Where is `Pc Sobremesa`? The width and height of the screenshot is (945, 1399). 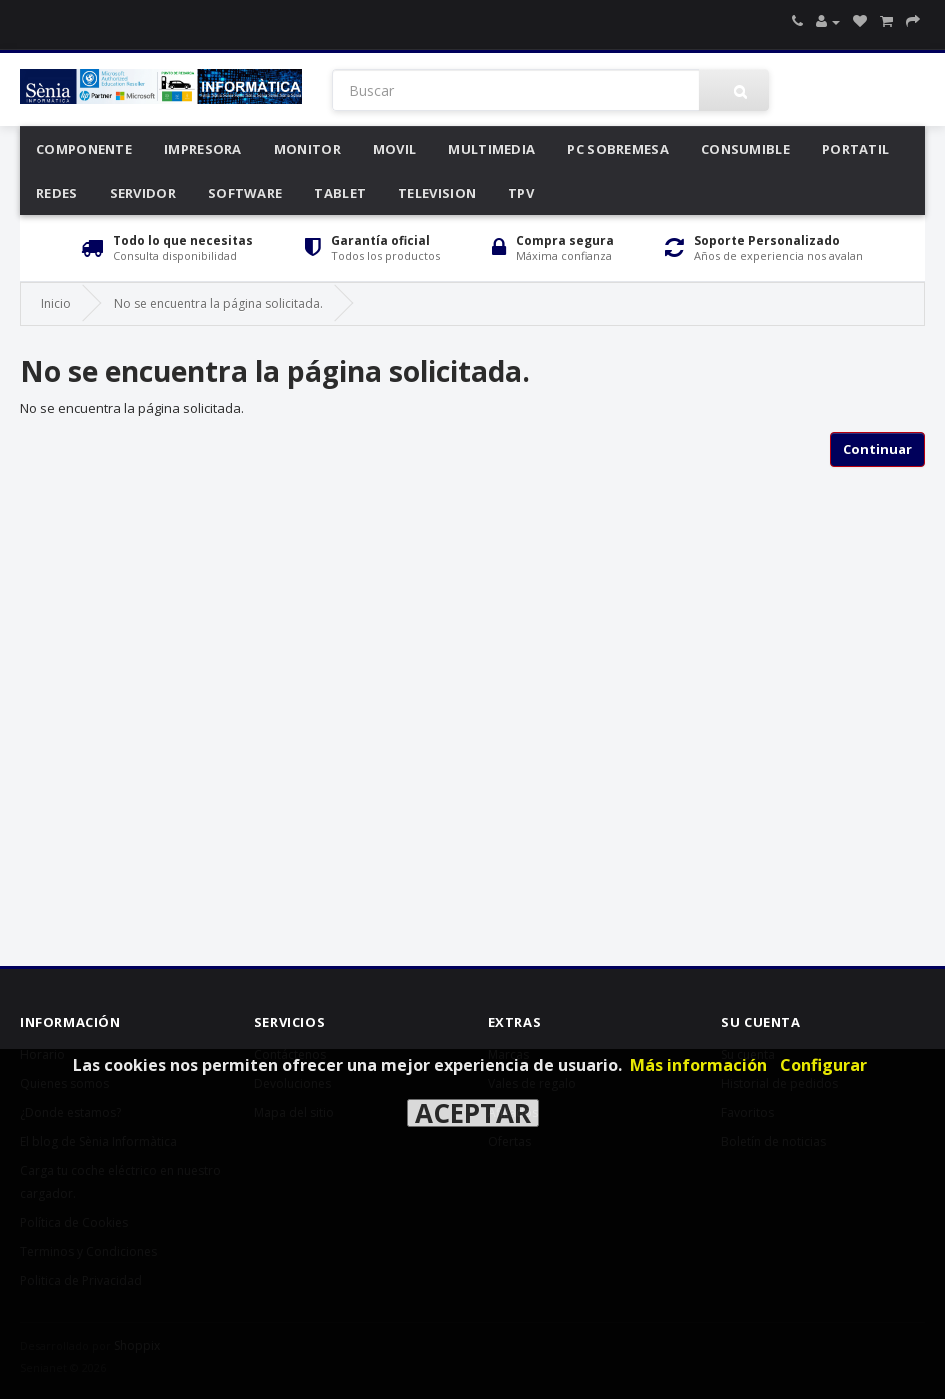 Pc Sobremesa is located at coordinates (618, 149).